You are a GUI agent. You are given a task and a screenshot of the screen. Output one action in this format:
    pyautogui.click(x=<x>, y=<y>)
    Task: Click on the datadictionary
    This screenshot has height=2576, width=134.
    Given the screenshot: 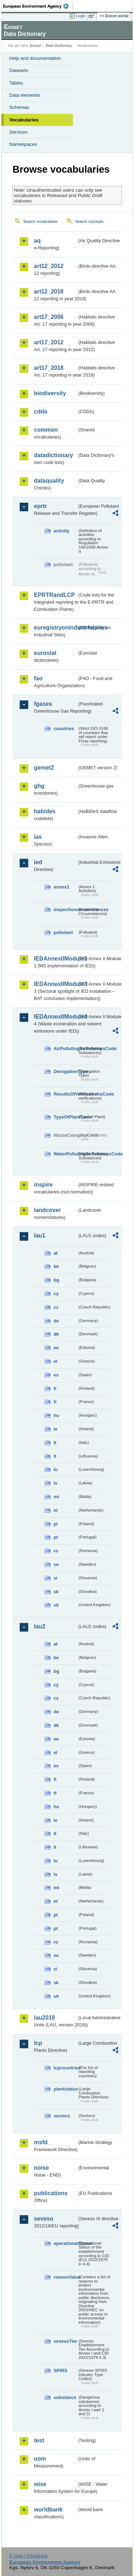 What is the action you would take?
    pyautogui.click(x=53, y=455)
    